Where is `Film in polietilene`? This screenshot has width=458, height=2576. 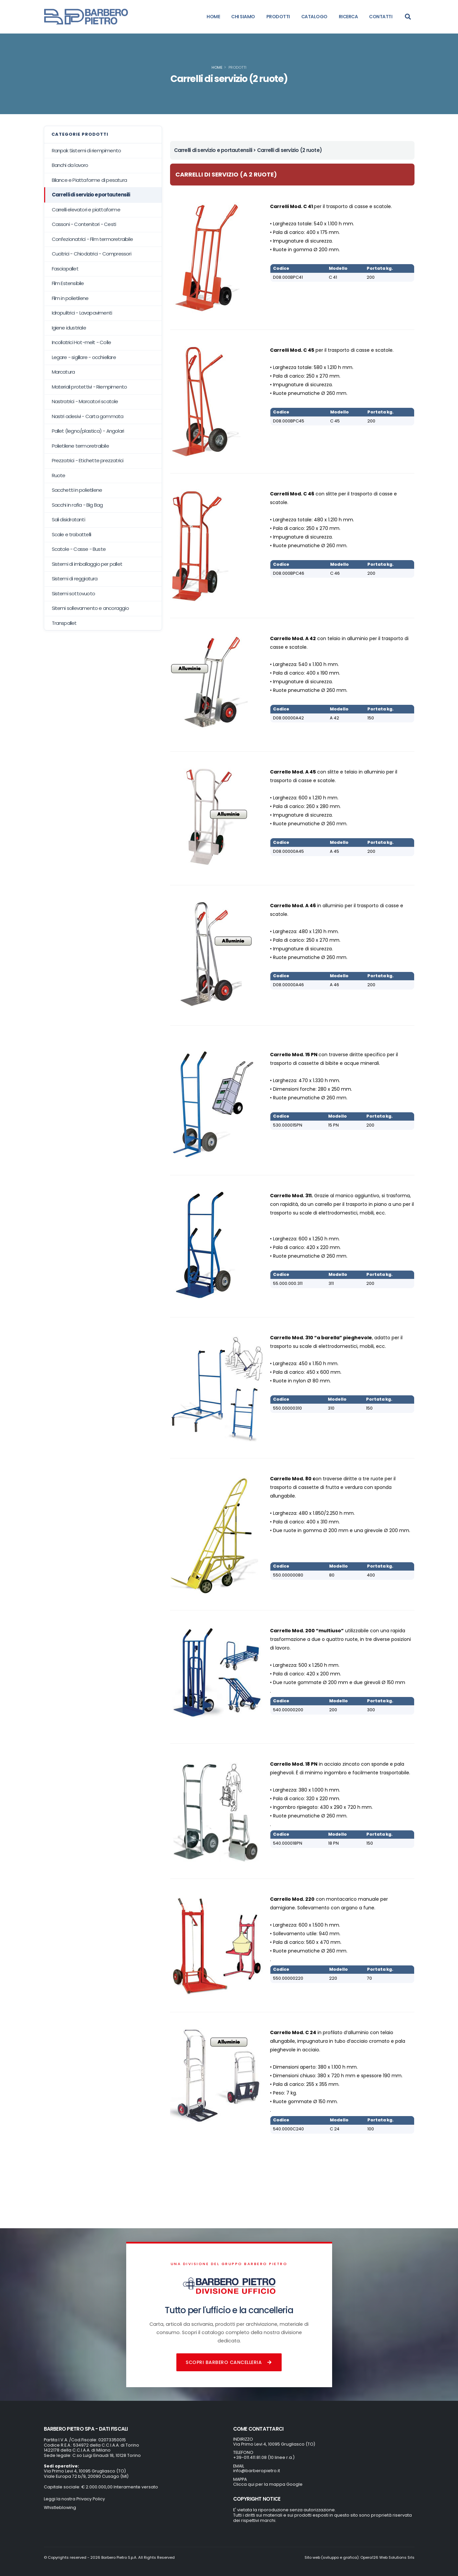 Film in polietilene is located at coordinates (70, 298).